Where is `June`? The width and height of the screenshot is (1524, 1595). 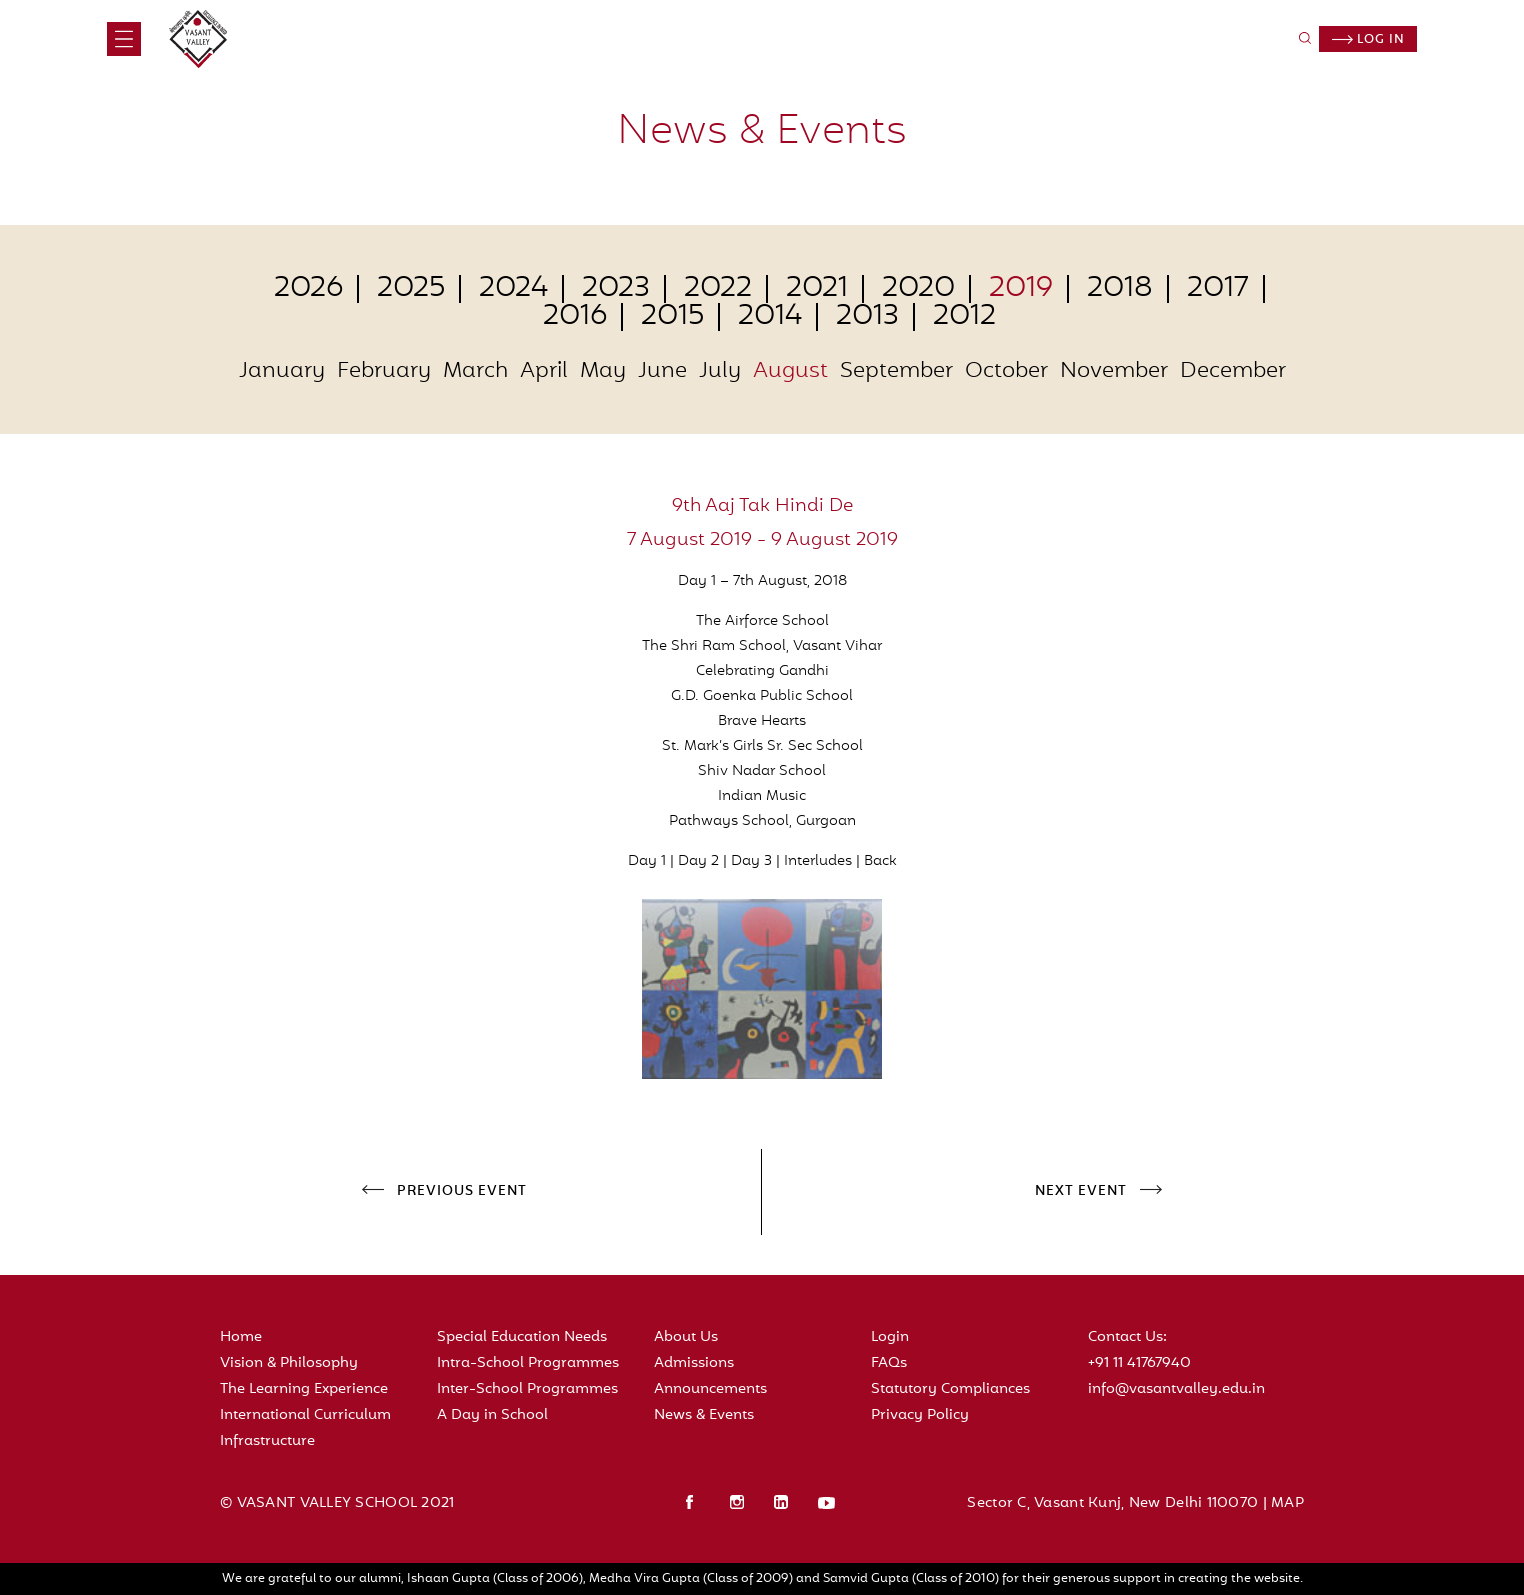
June is located at coordinates (662, 372).